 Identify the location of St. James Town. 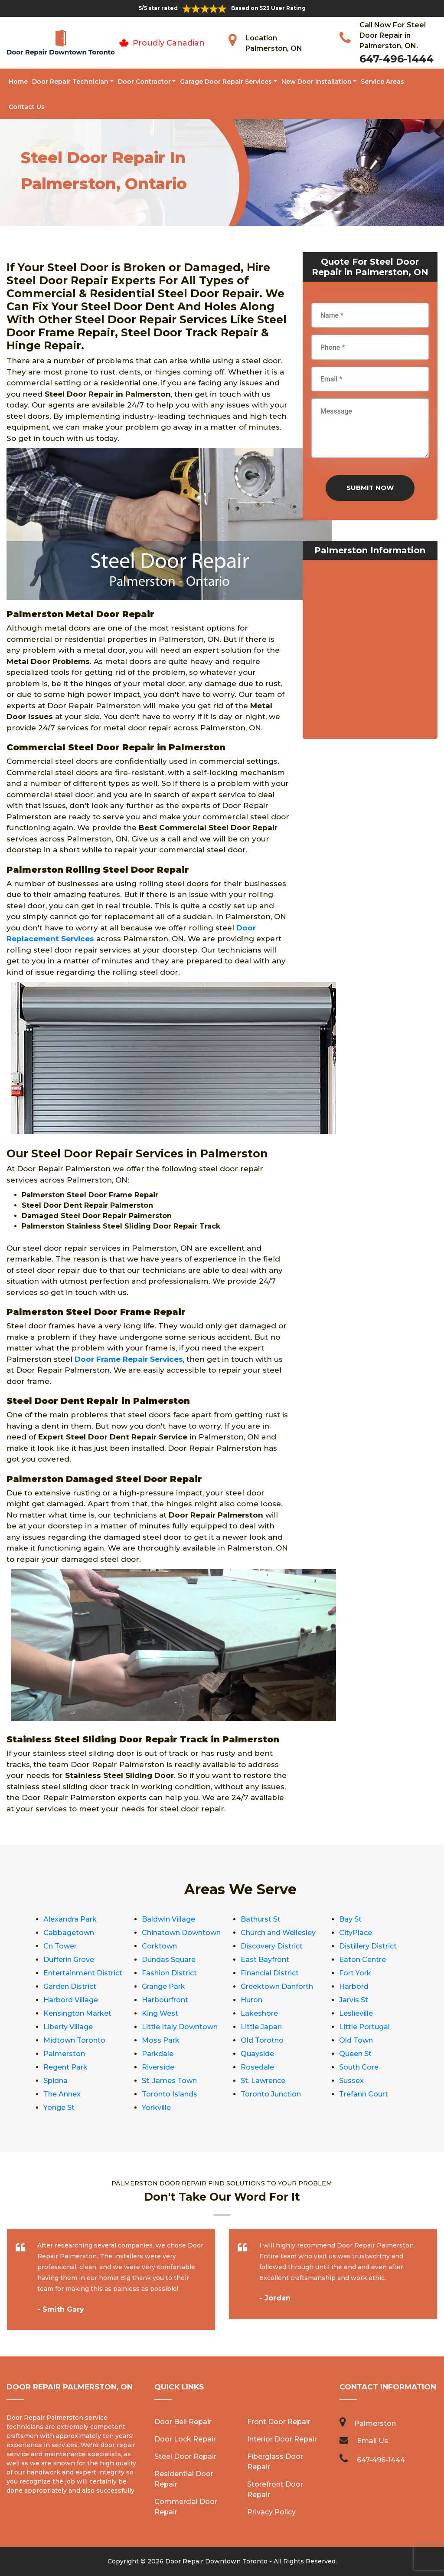
(169, 2081).